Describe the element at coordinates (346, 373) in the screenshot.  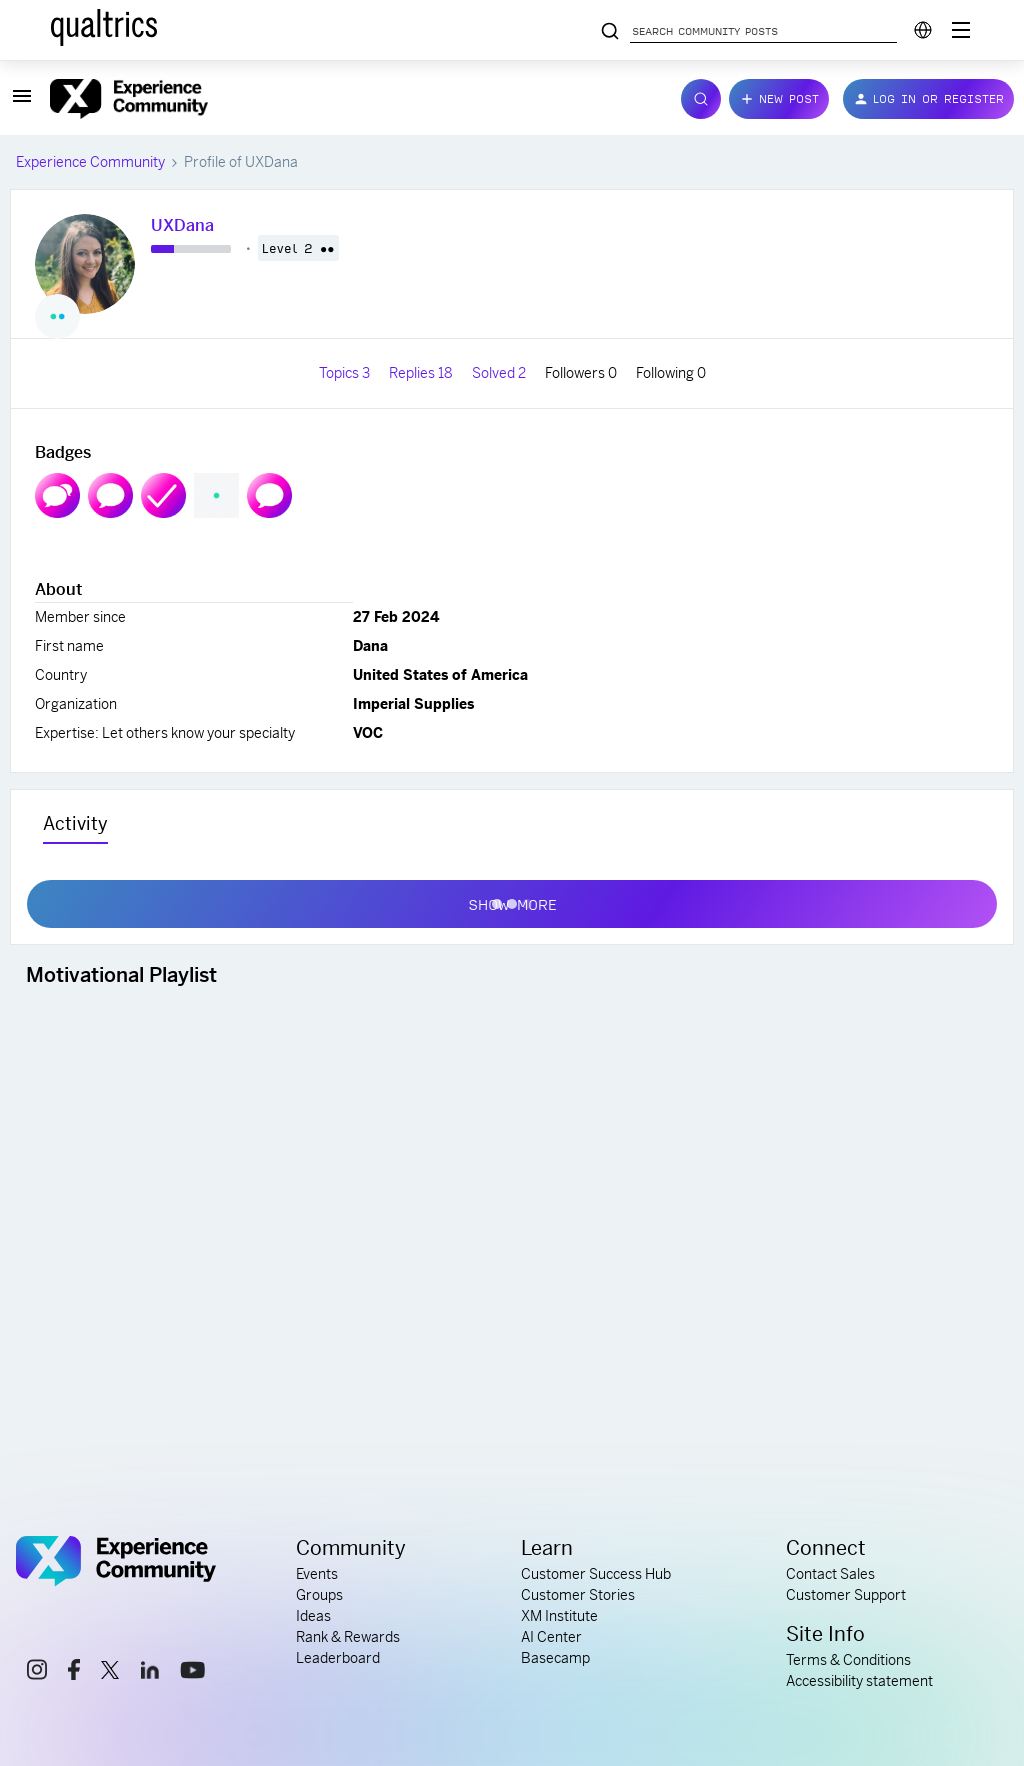
I see `Topics 3` at that location.